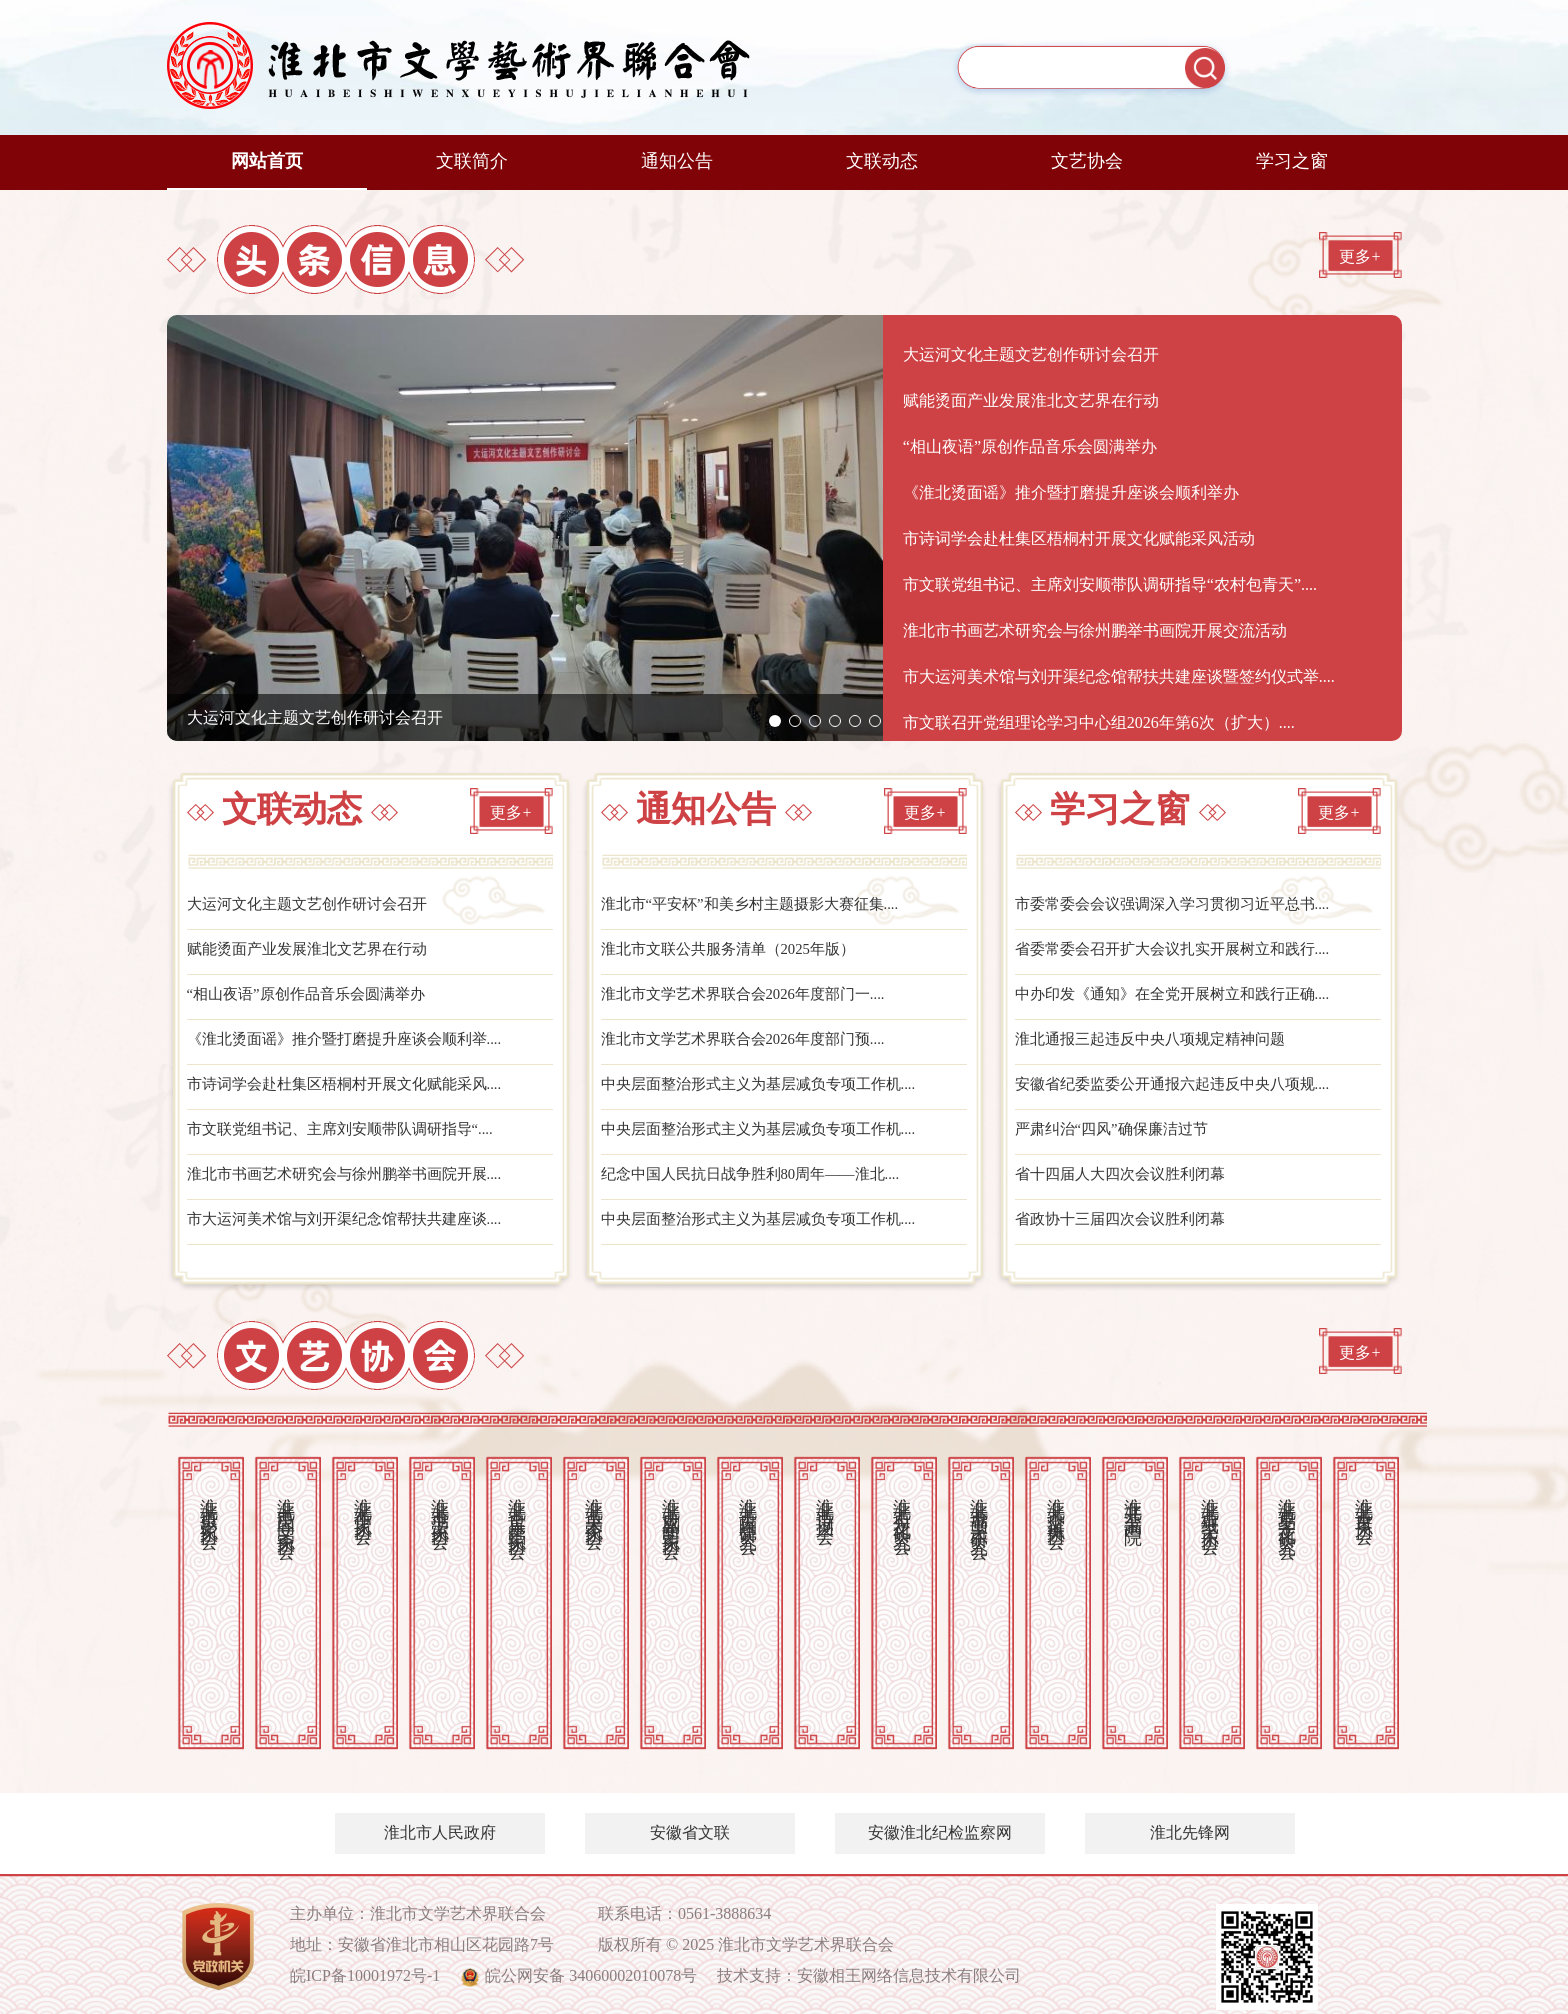 This screenshot has width=1568, height=2014. Describe the element at coordinates (1210, 1505) in the screenshot. I see `淮北市剪纸艺术协会` at that location.